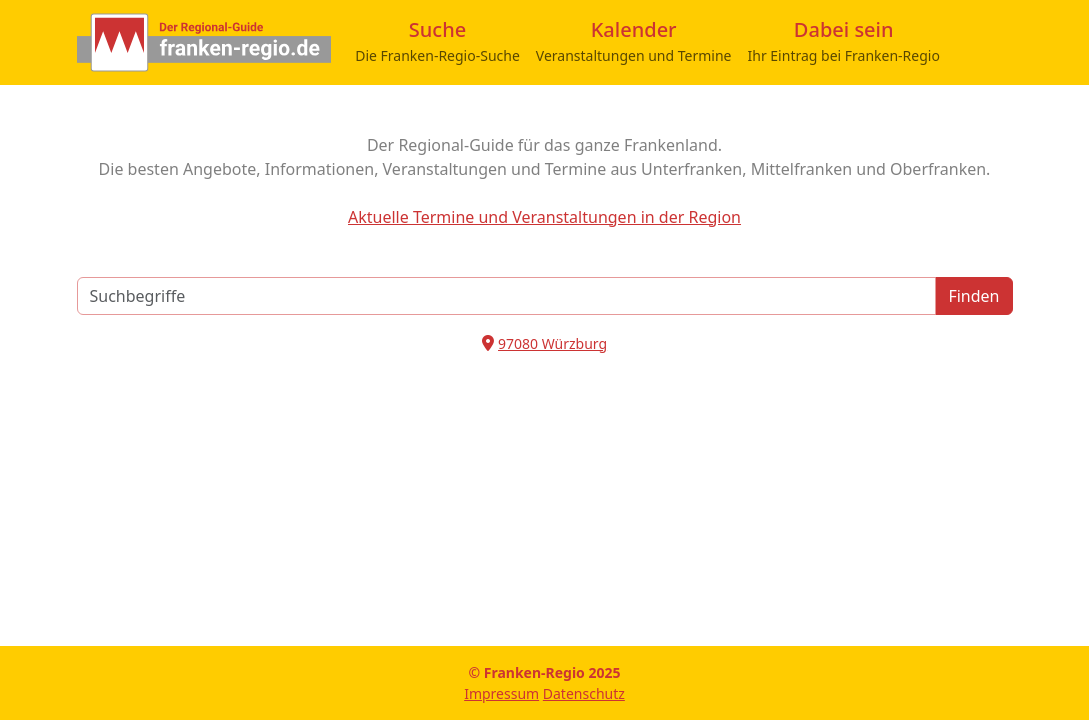 The height and width of the screenshot is (720, 1089). What do you see at coordinates (501, 693) in the screenshot?
I see `Impressum` at bounding box center [501, 693].